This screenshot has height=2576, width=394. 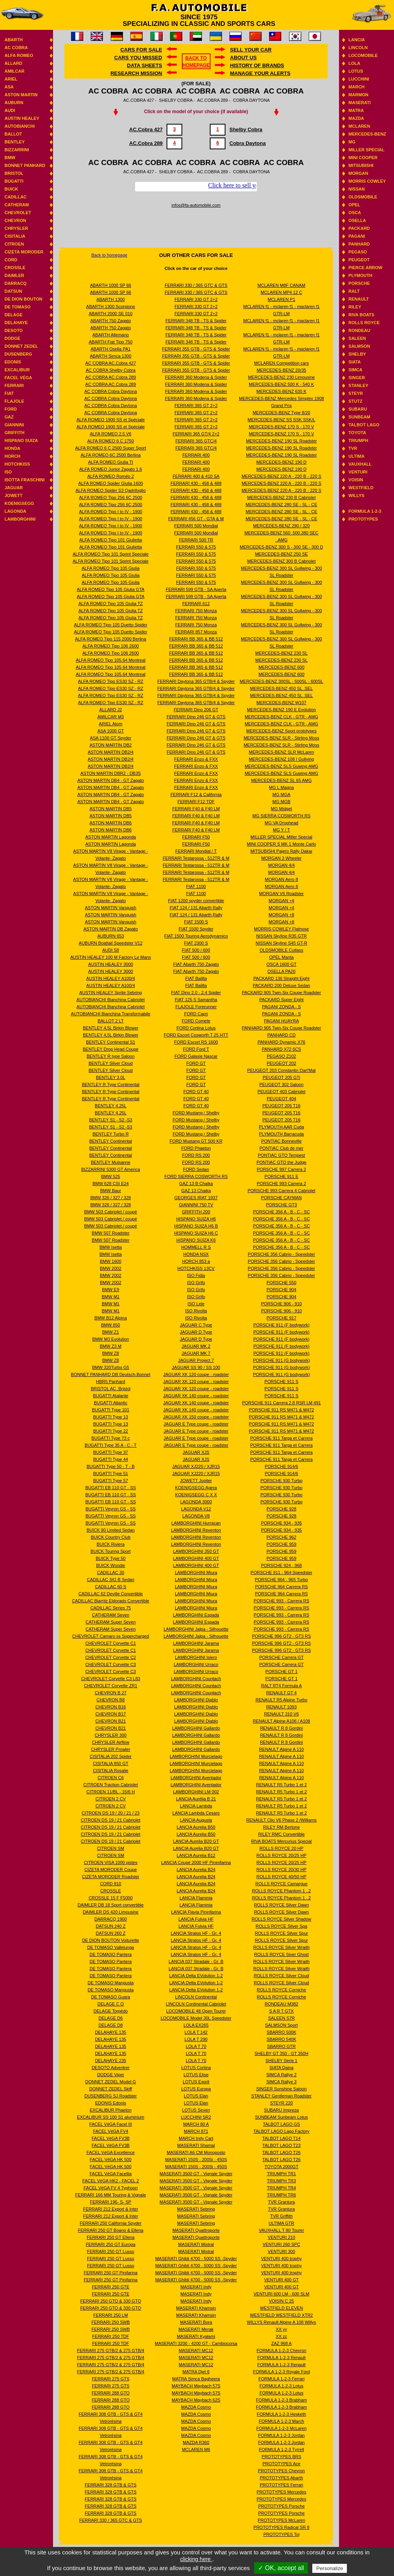 I want to click on JAGUAR E Type coupe - roadster, so click(x=196, y=1424).